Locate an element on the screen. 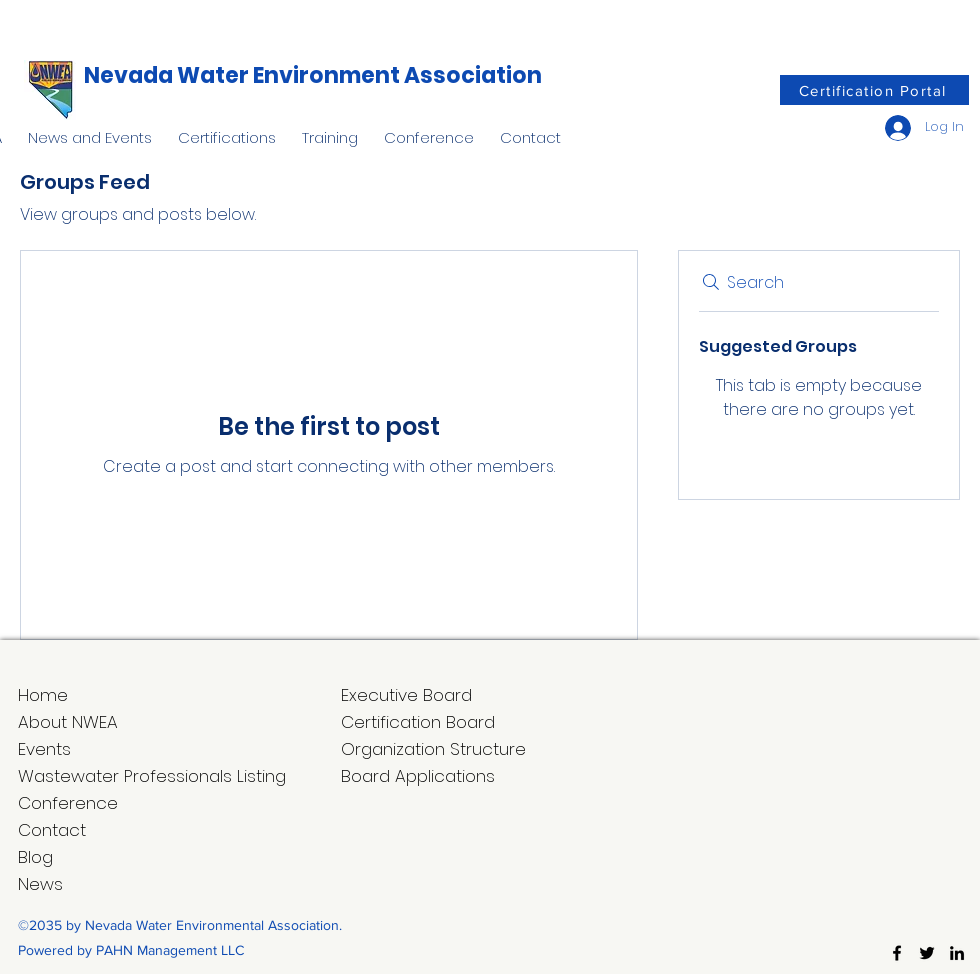 This screenshot has height=974, width=980. Board Applications is located at coordinates (418, 776).